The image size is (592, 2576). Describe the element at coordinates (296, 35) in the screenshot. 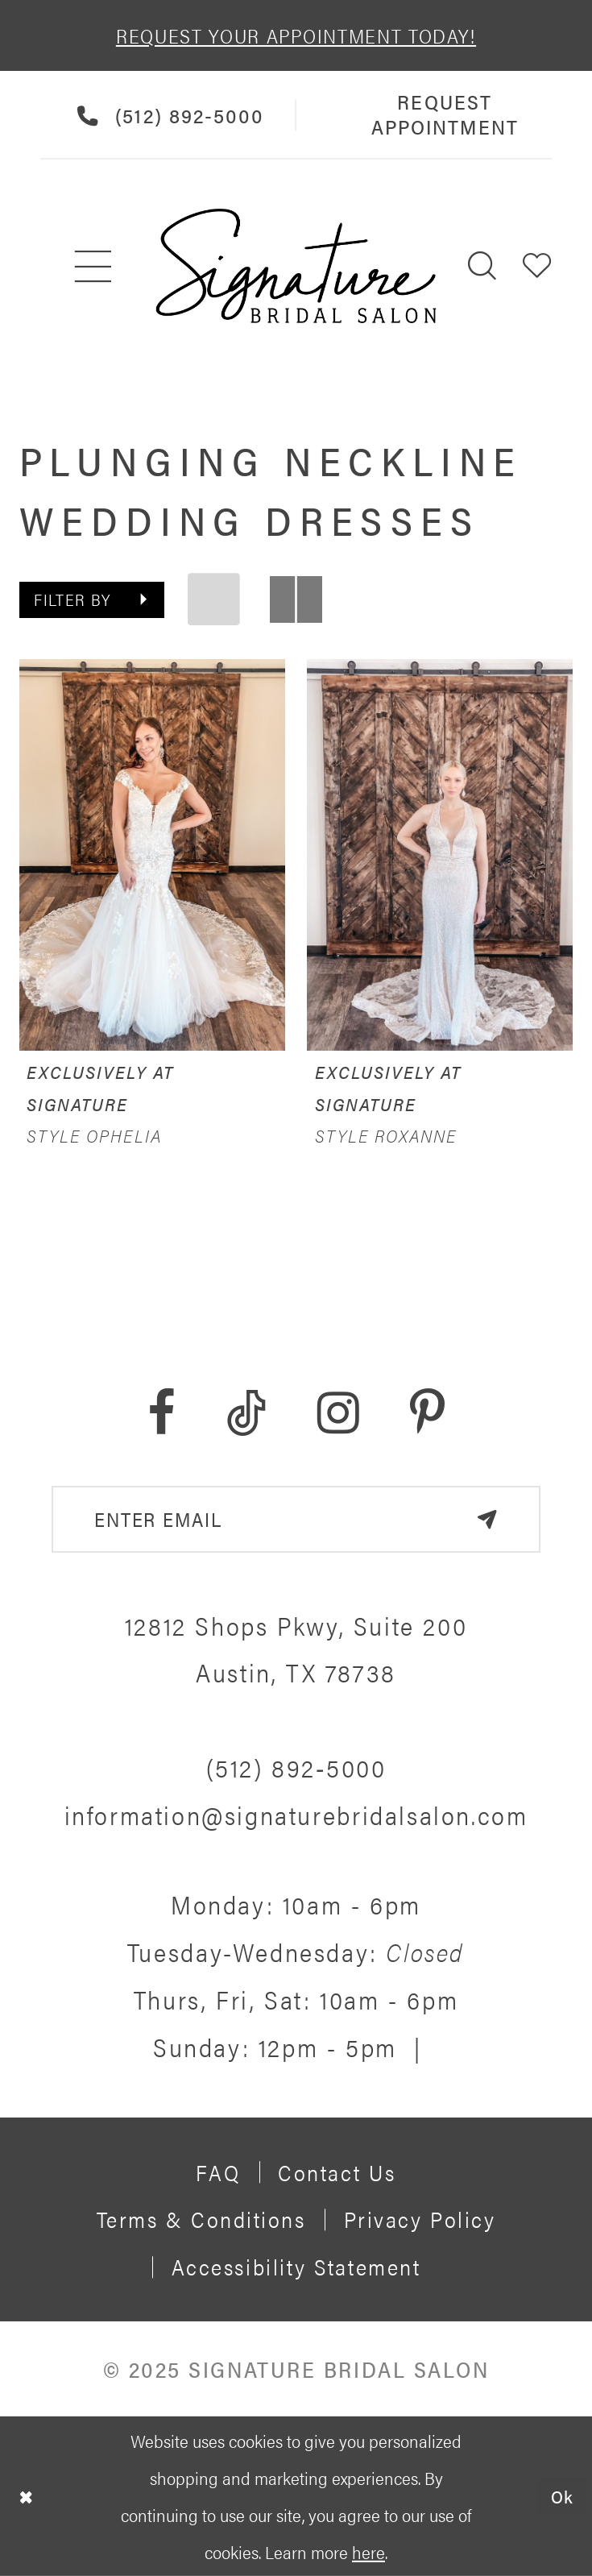

I see `REQUEST YOUR APPOINTMENT TODAY!` at that location.